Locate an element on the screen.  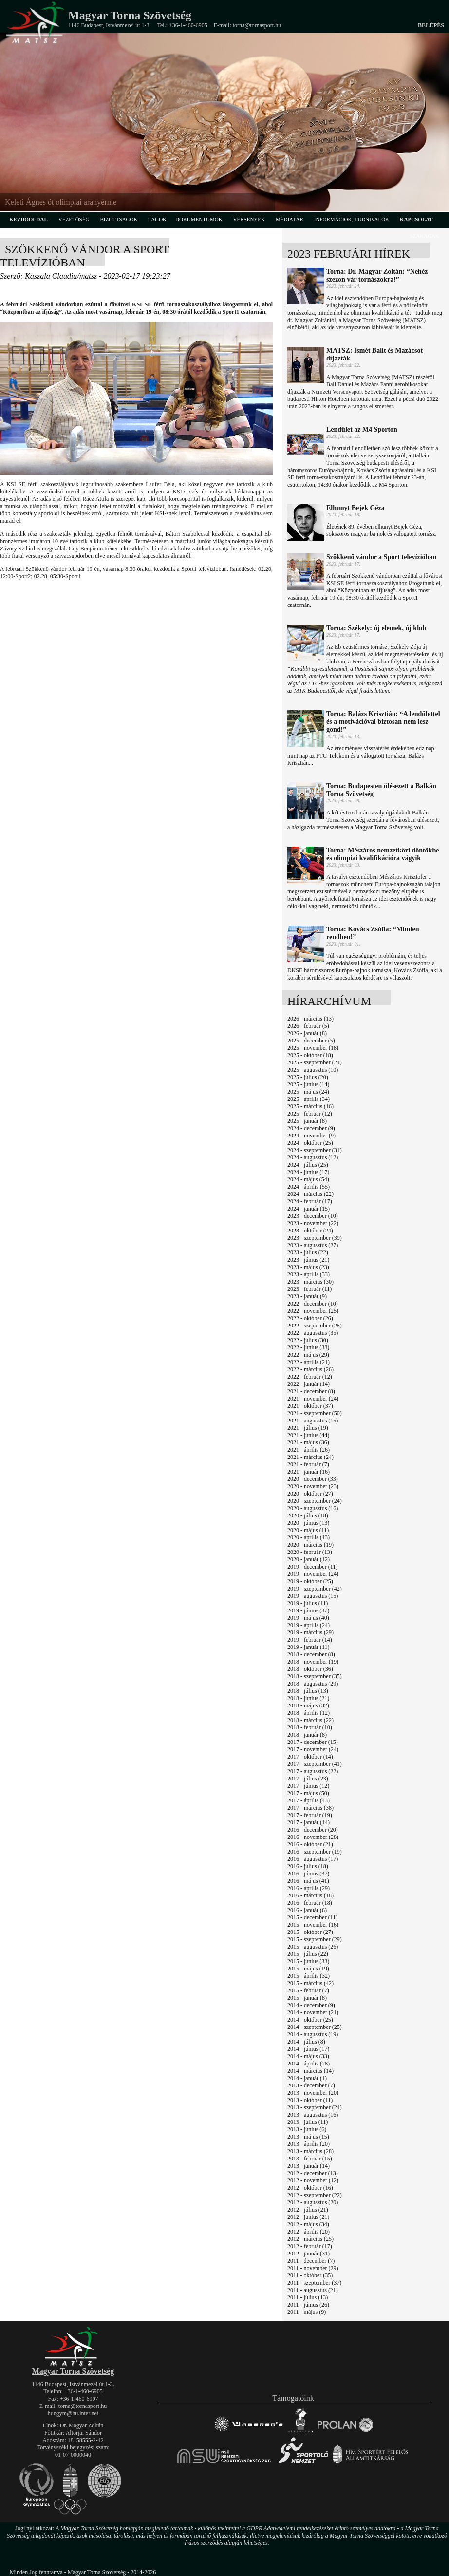
2017 - június (12) is located at coordinates (308, 1785).